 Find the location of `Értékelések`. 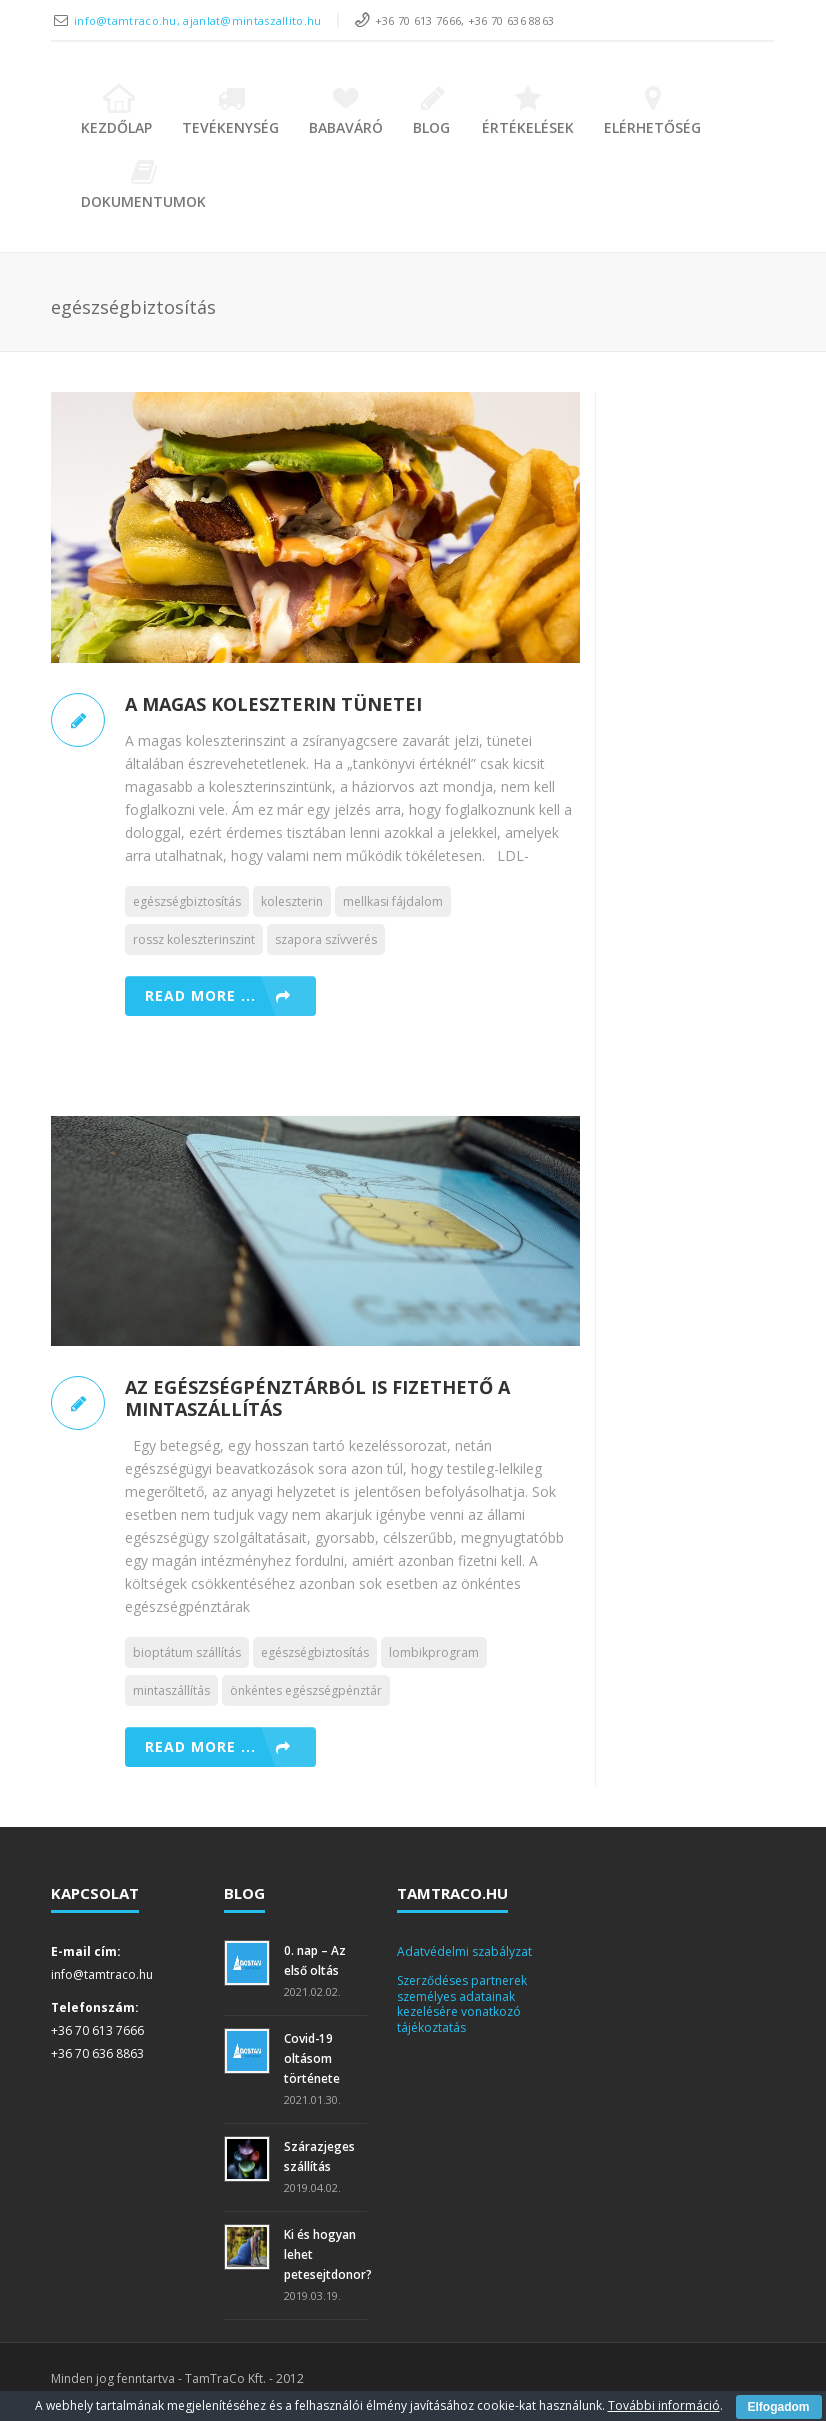

Értékelések is located at coordinates (528, 110).